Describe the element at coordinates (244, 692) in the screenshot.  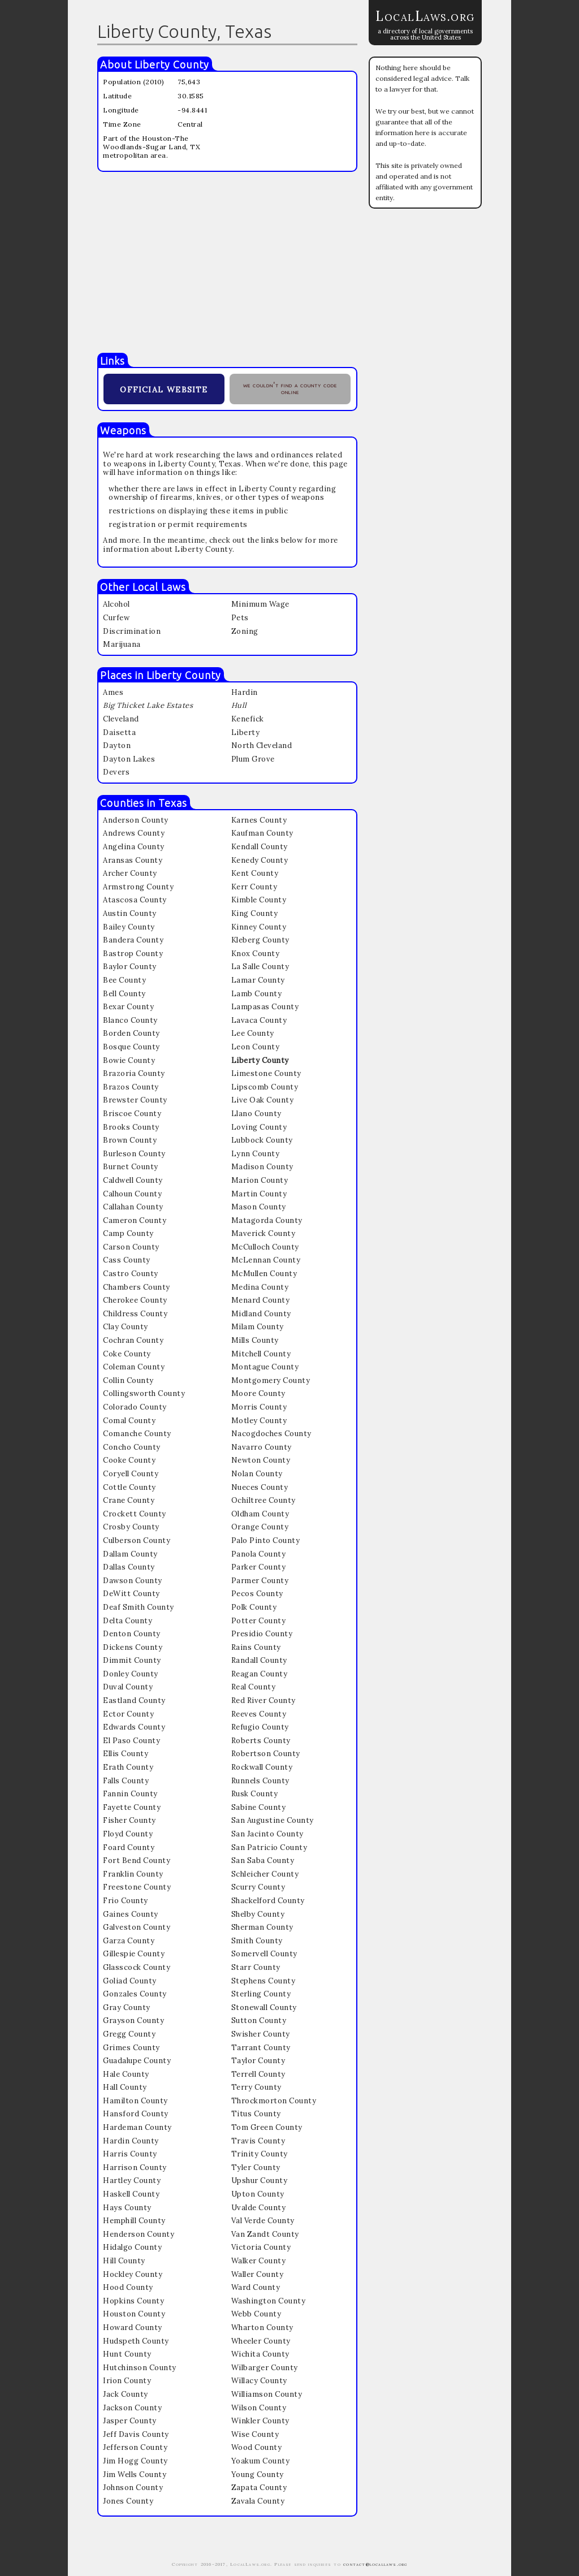
I see `Hardin` at that location.